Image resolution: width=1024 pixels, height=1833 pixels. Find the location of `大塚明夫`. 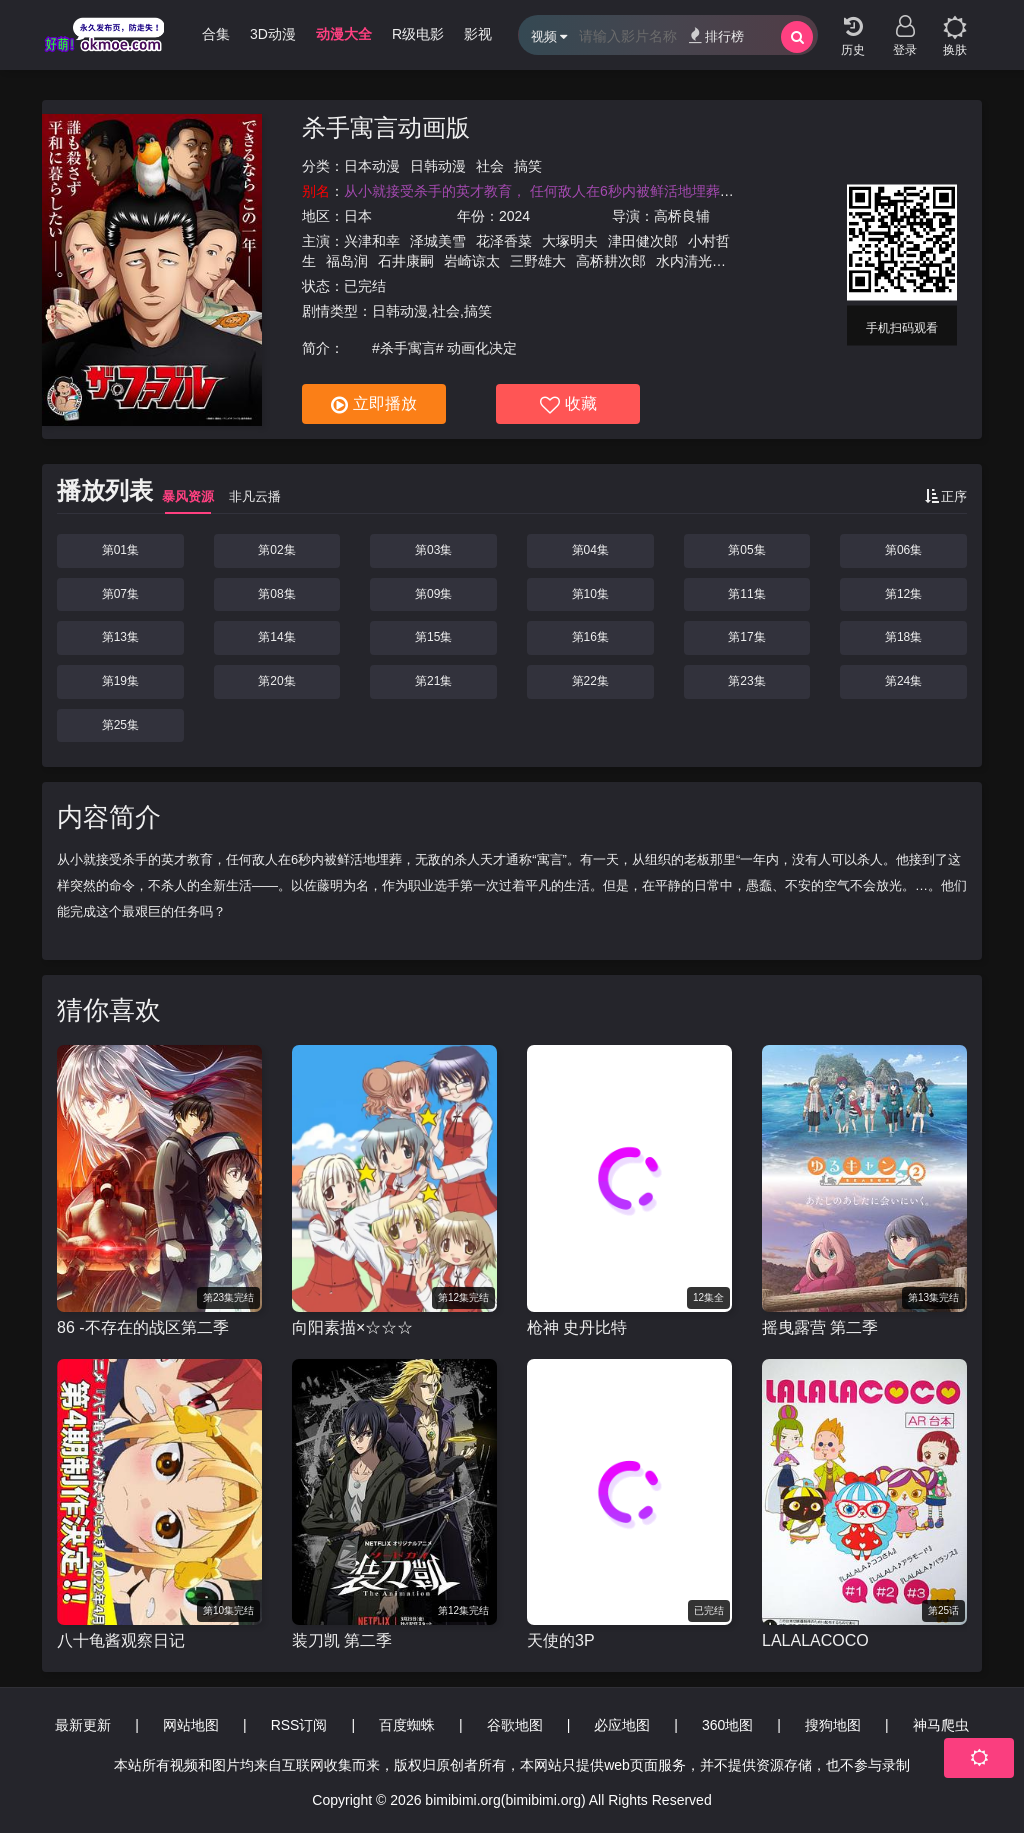

大塚明夫 is located at coordinates (570, 241).